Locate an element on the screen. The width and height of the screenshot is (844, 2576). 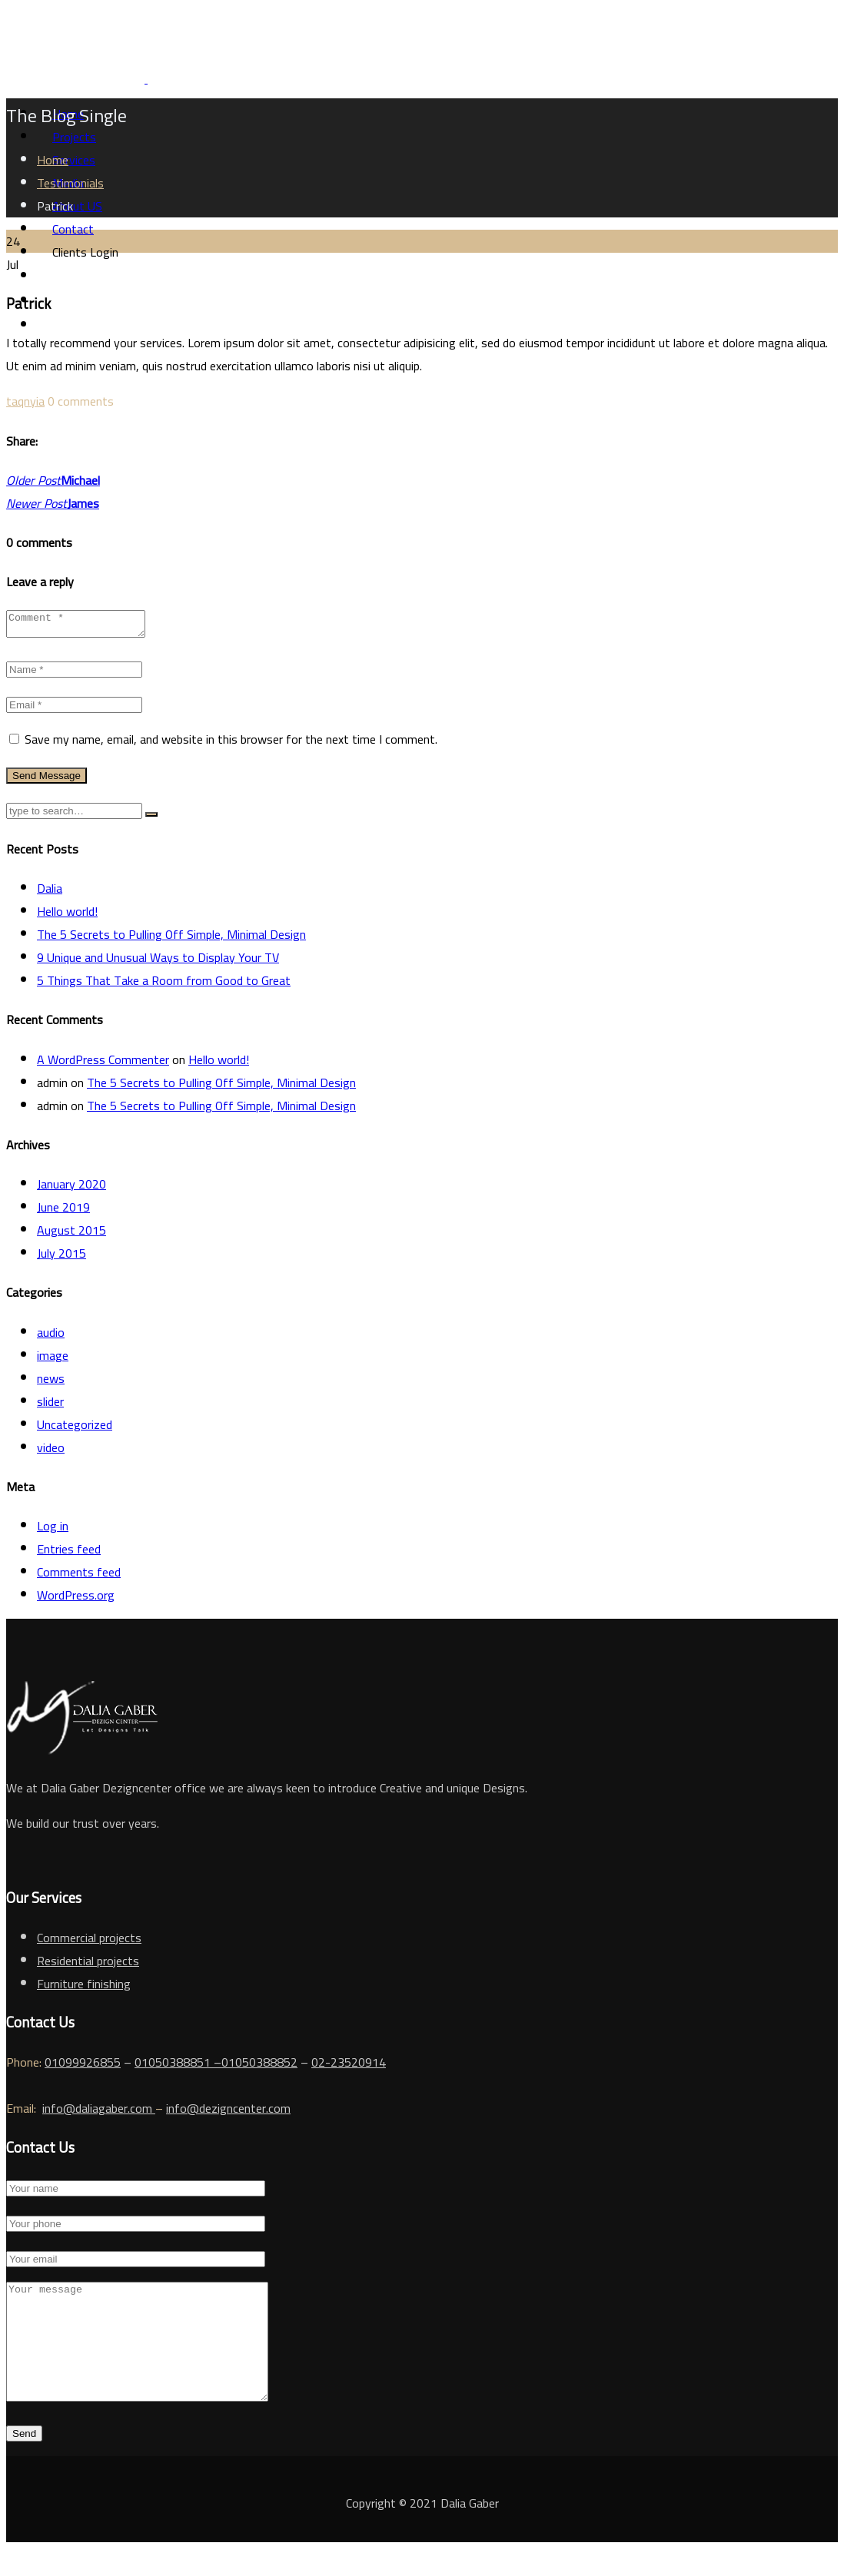
01050388852 is located at coordinates (259, 2066).